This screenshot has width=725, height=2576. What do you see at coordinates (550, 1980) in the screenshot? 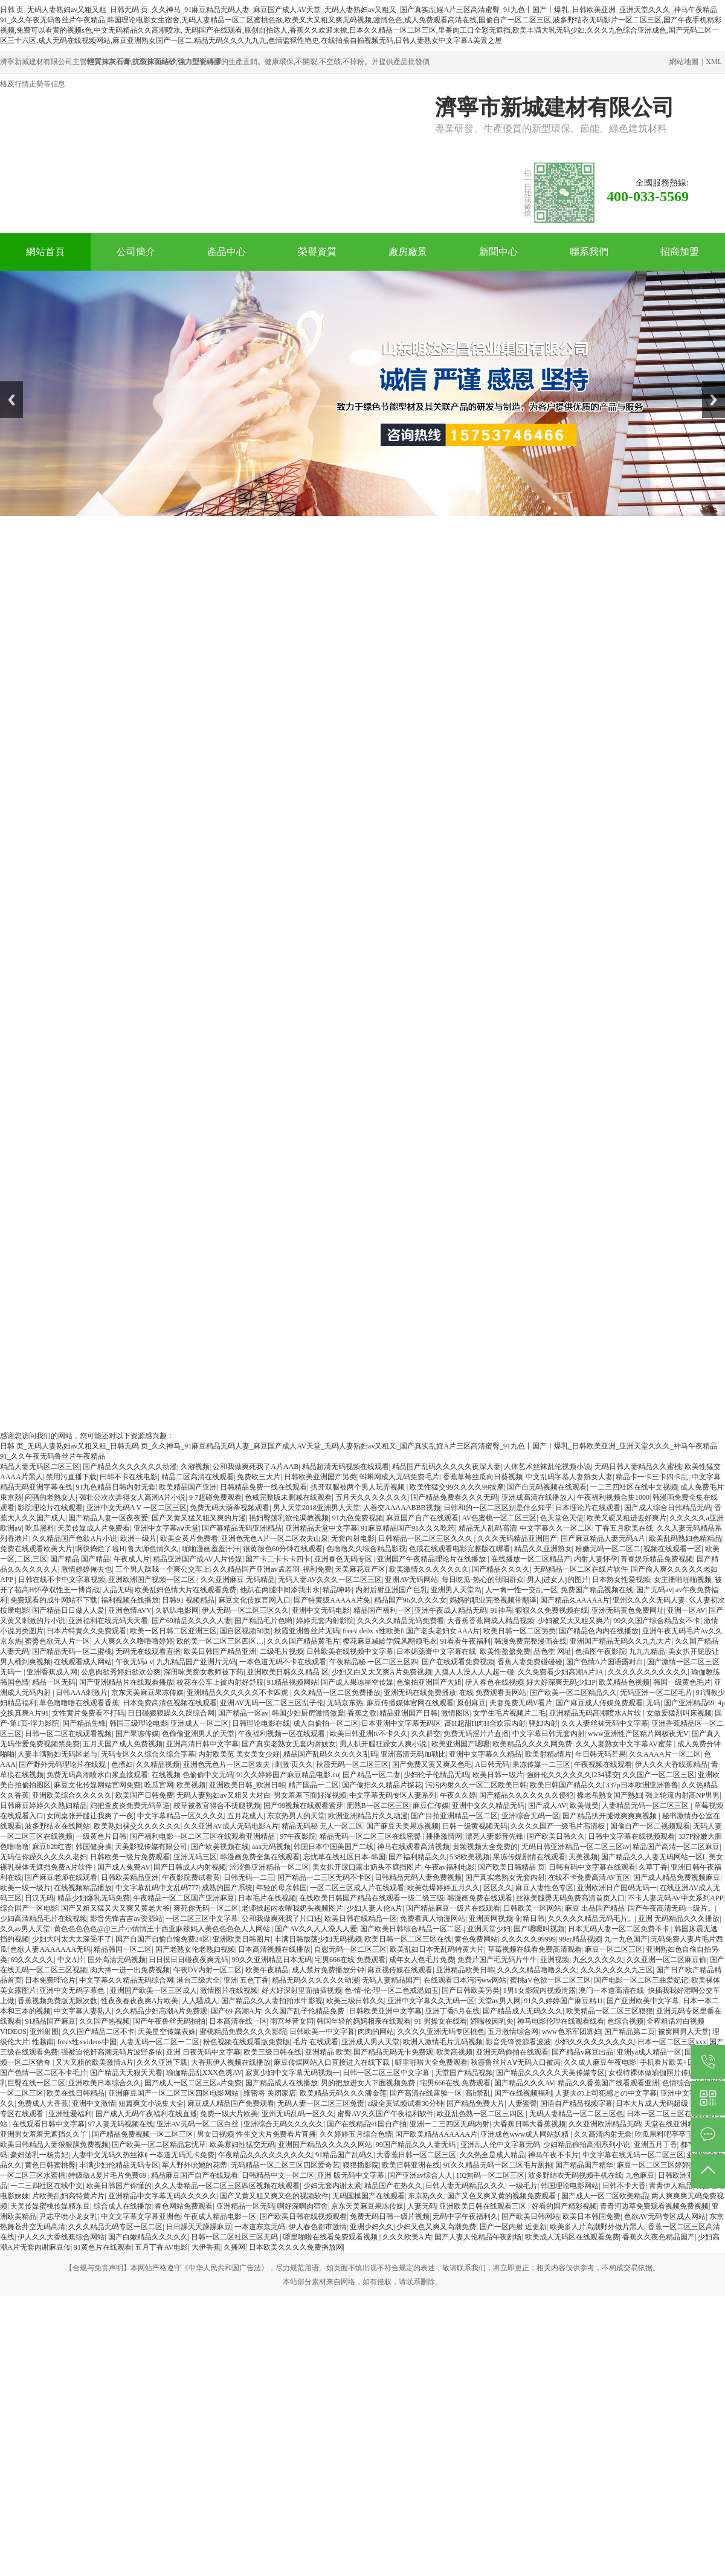
I see `蜜桃aV色欲一区二区三区` at bounding box center [550, 1980].